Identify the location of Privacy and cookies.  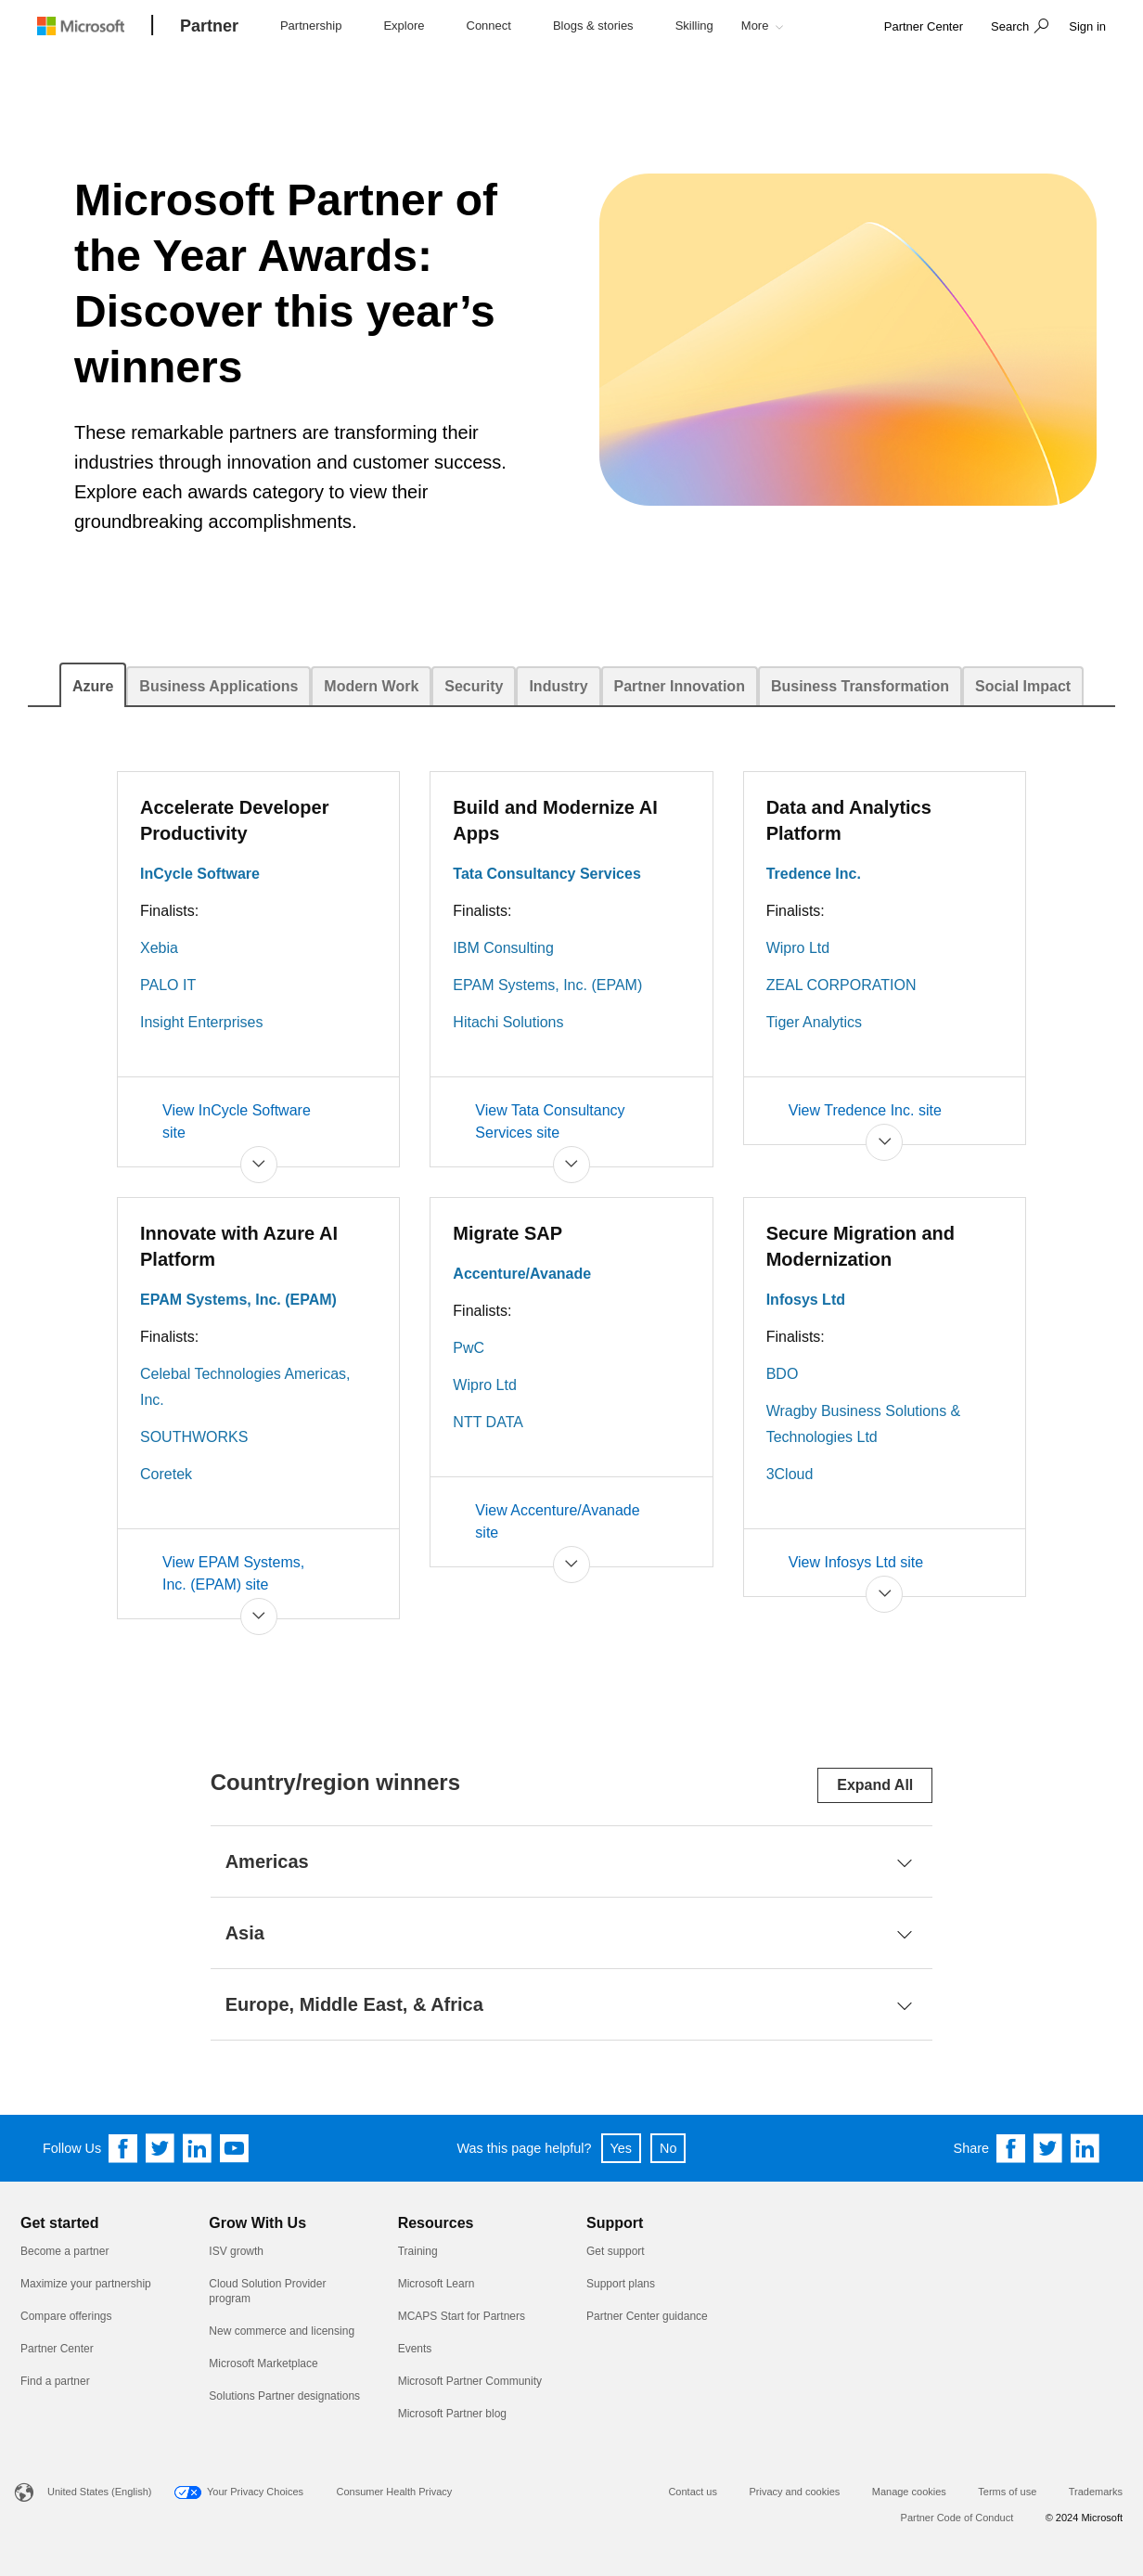
(794, 2491).